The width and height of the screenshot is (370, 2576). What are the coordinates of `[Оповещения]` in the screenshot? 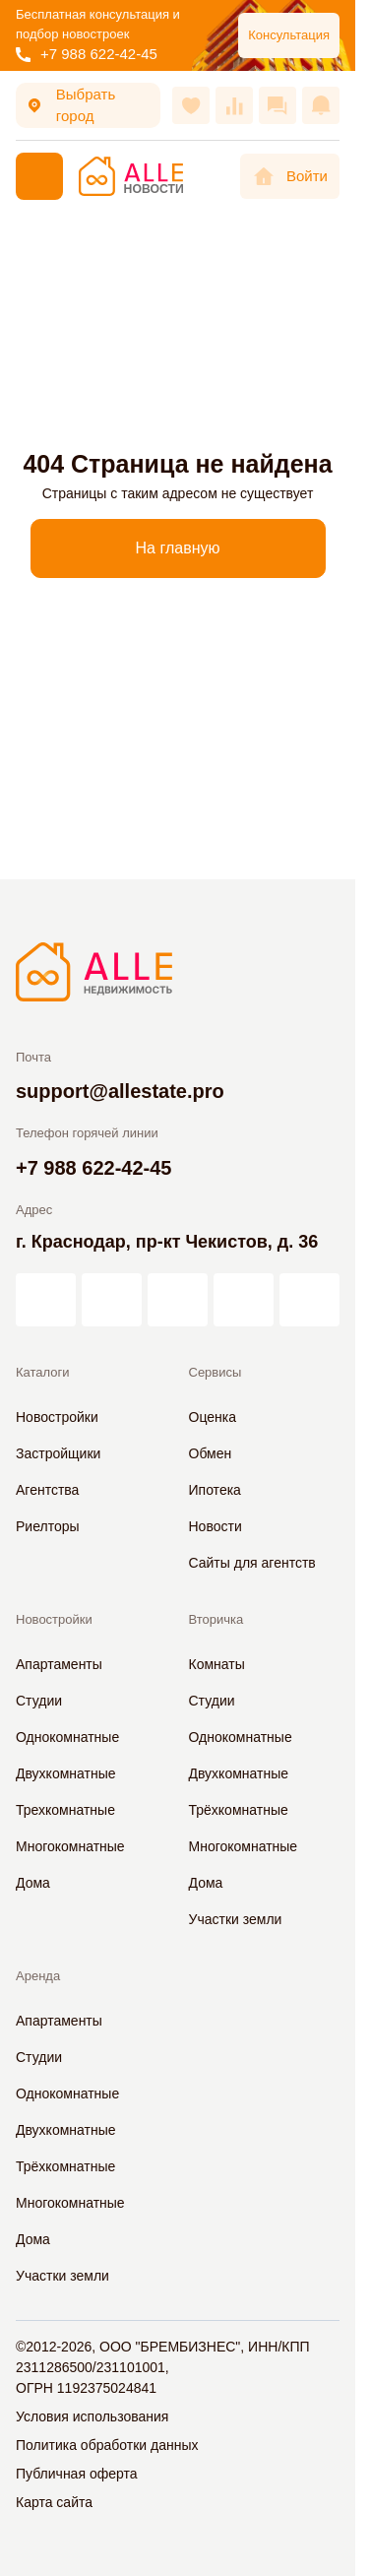 It's located at (320, 105).